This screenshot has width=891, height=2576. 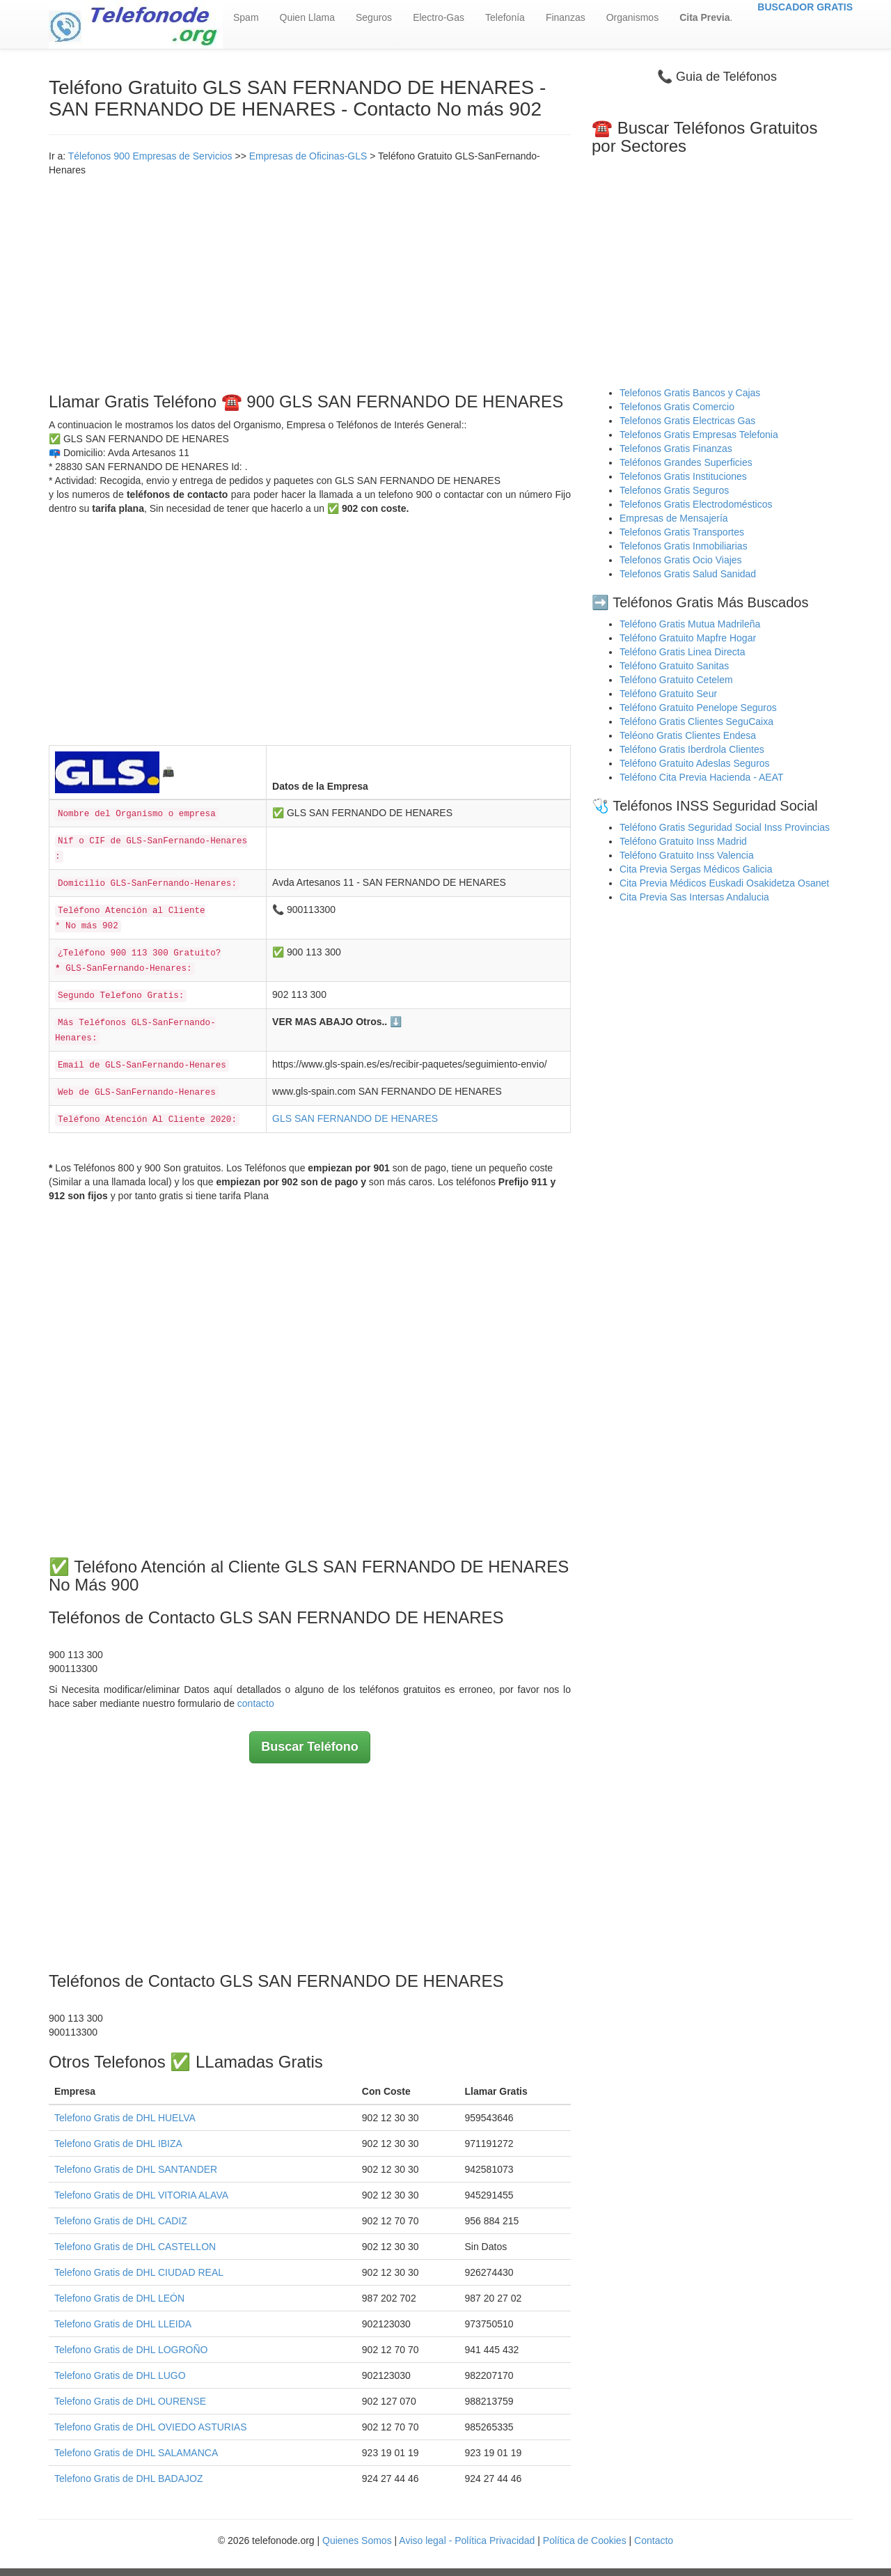 I want to click on Telefonos Gratis Comercio, so click(x=677, y=406).